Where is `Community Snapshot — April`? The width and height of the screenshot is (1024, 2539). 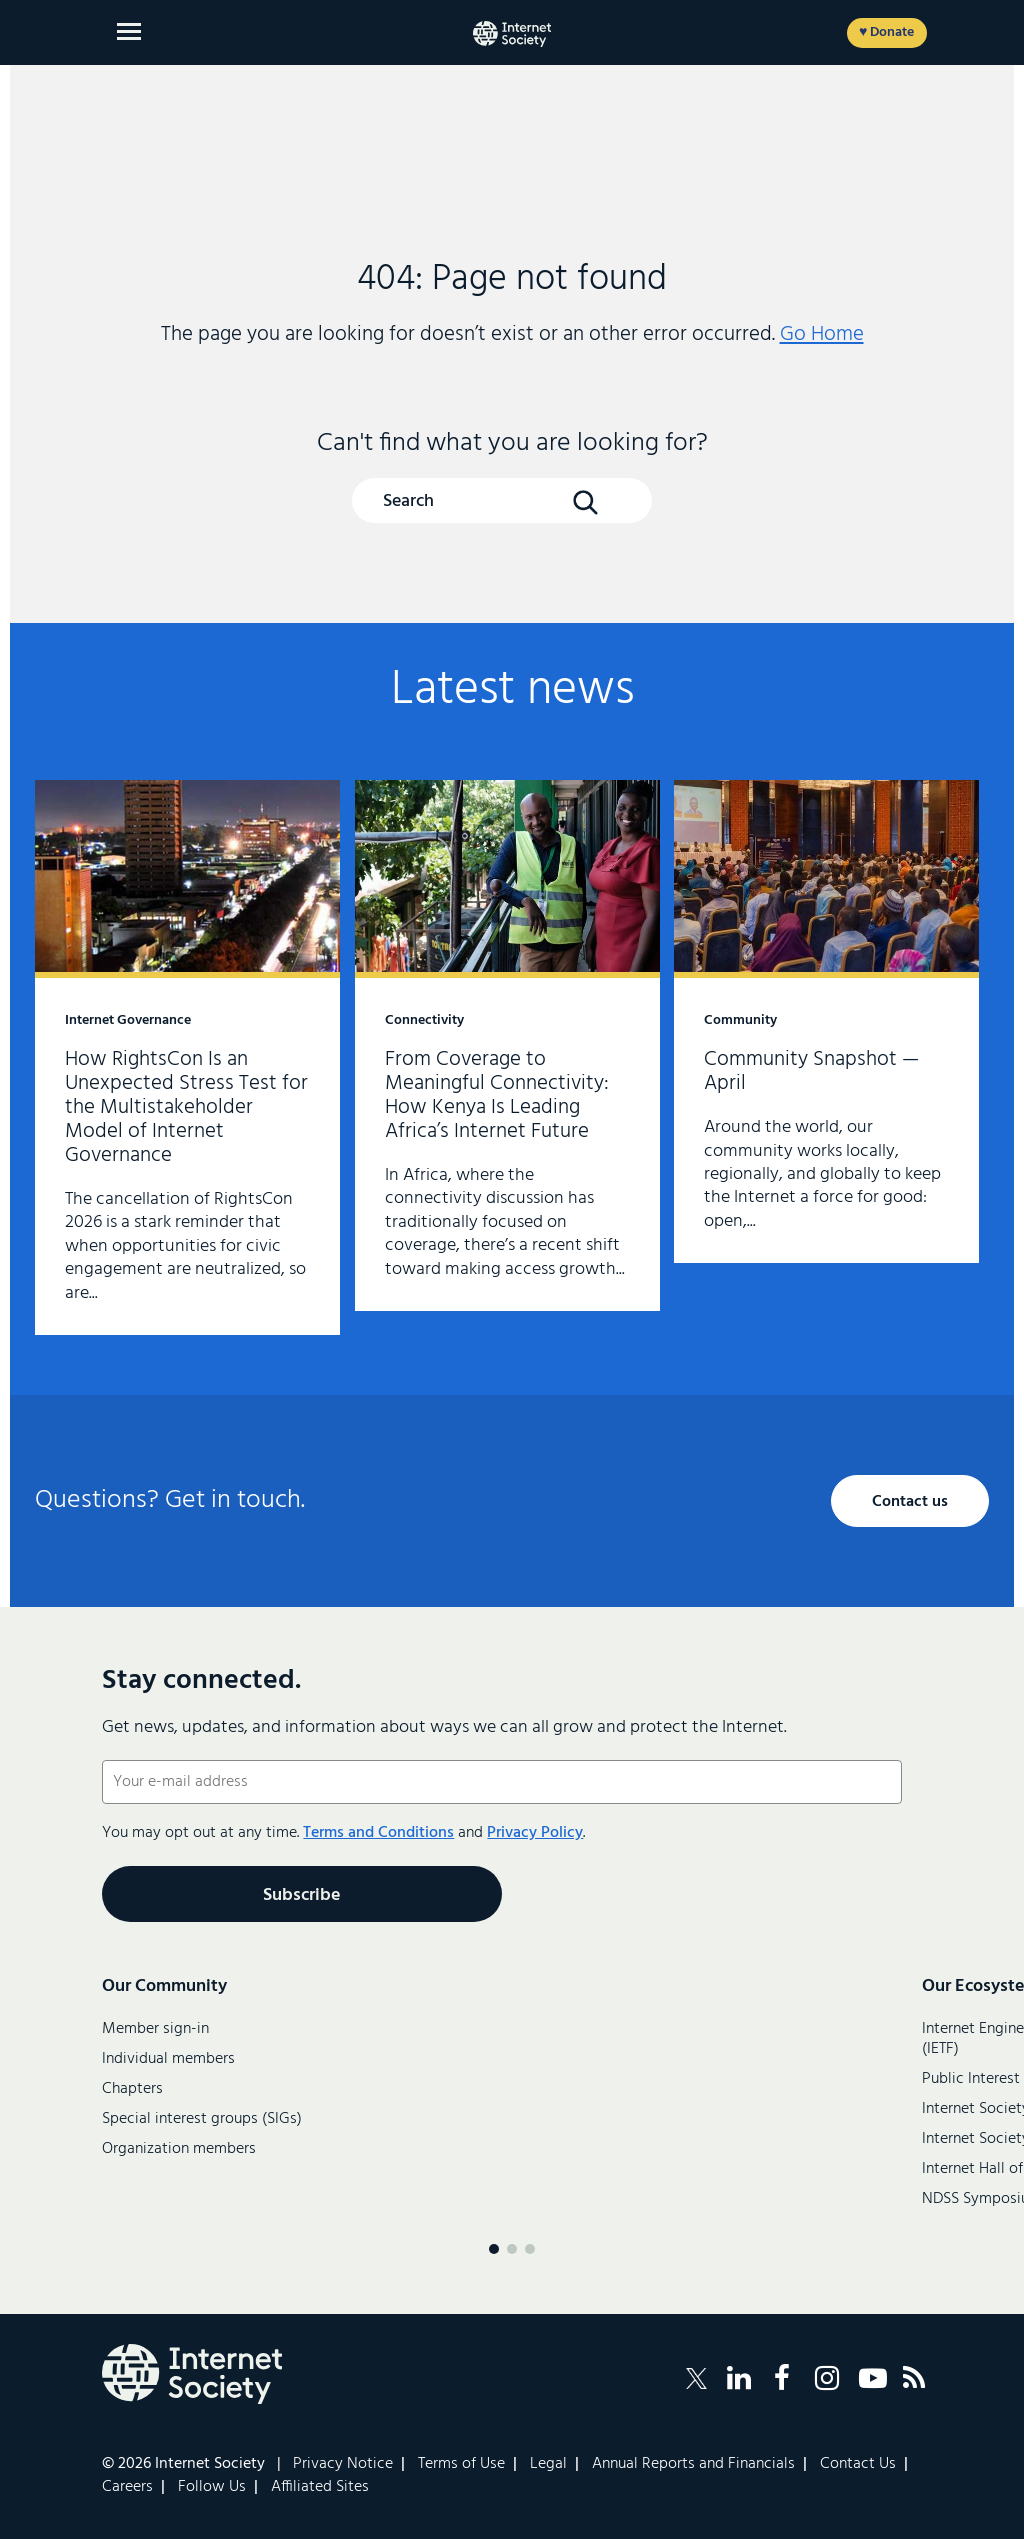 Community Snapshot — April is located at coordinates (826, 1021).